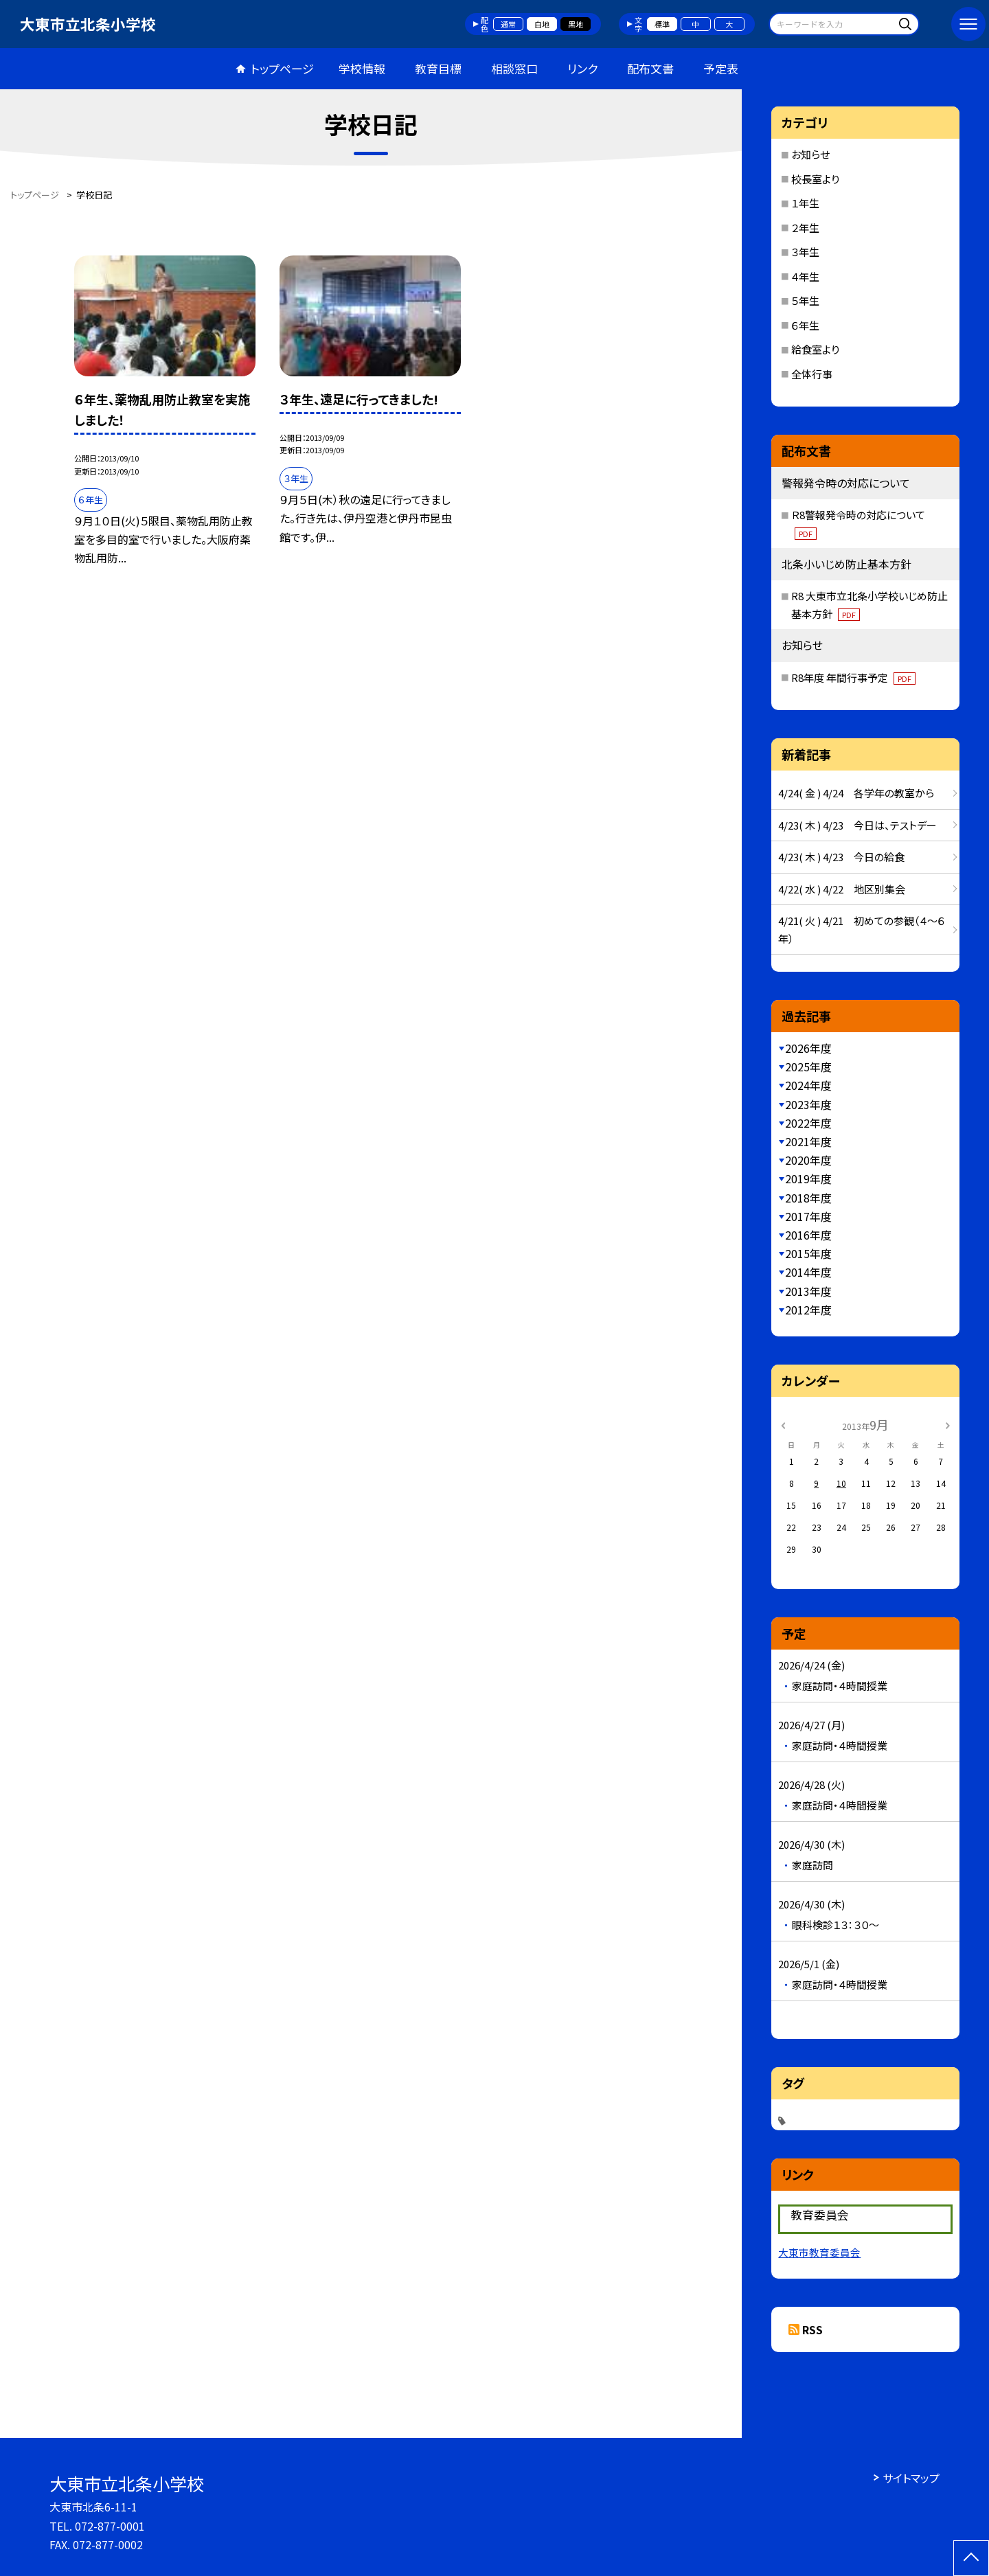 This screenshot has height=2576, width=989. Describe the element at coordinates (362, 68) in the screenshot. I see `学校情報` at that location.